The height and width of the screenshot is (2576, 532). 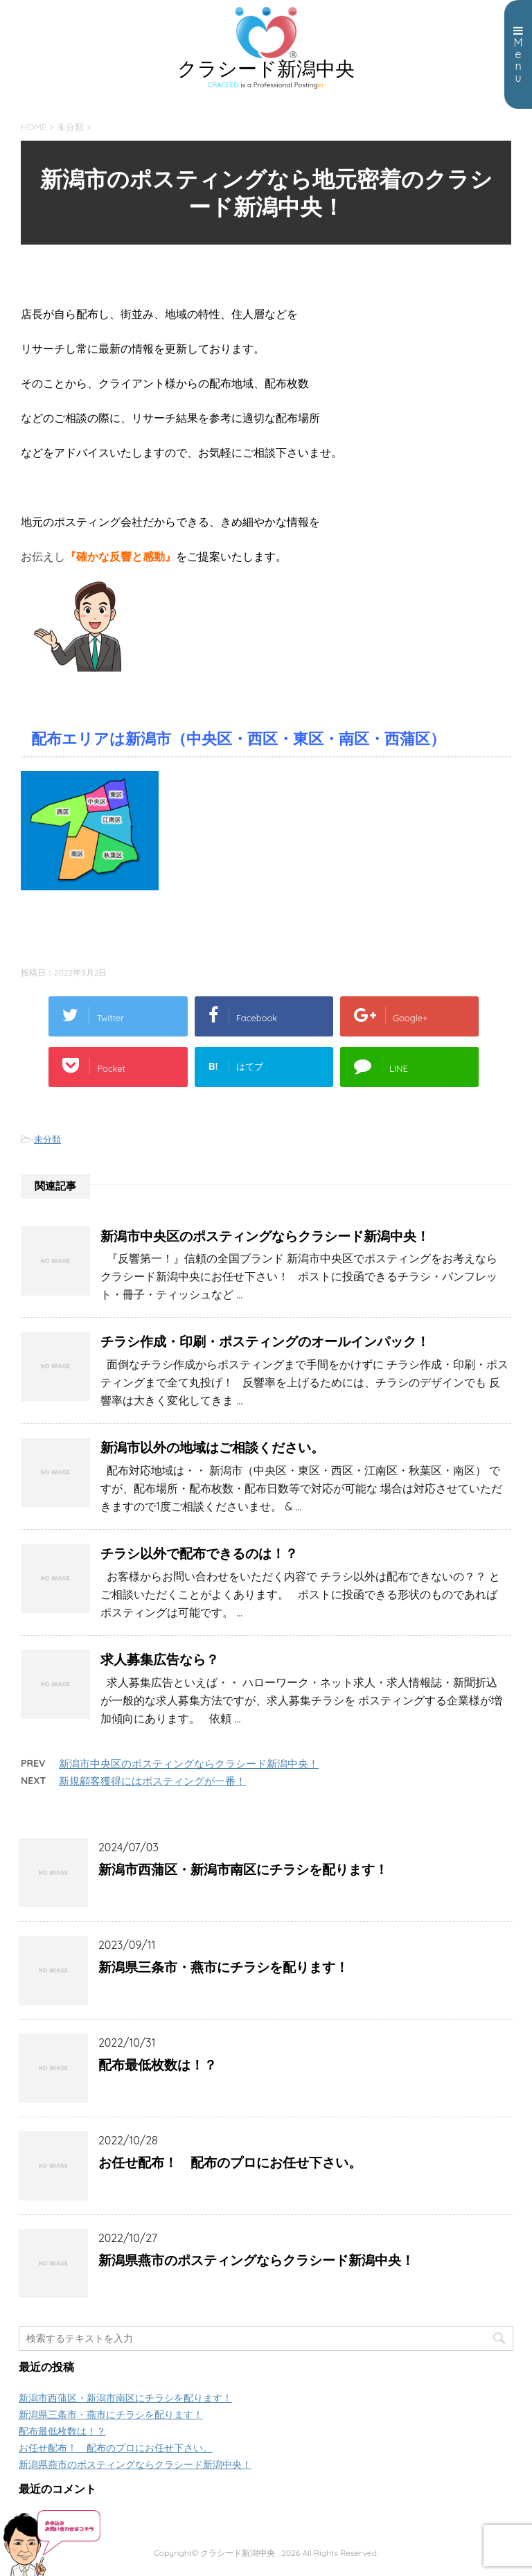 I want to click on チラシ作成・印刷・ポスティングのオールインパック！, so click(x=264, y=1341).